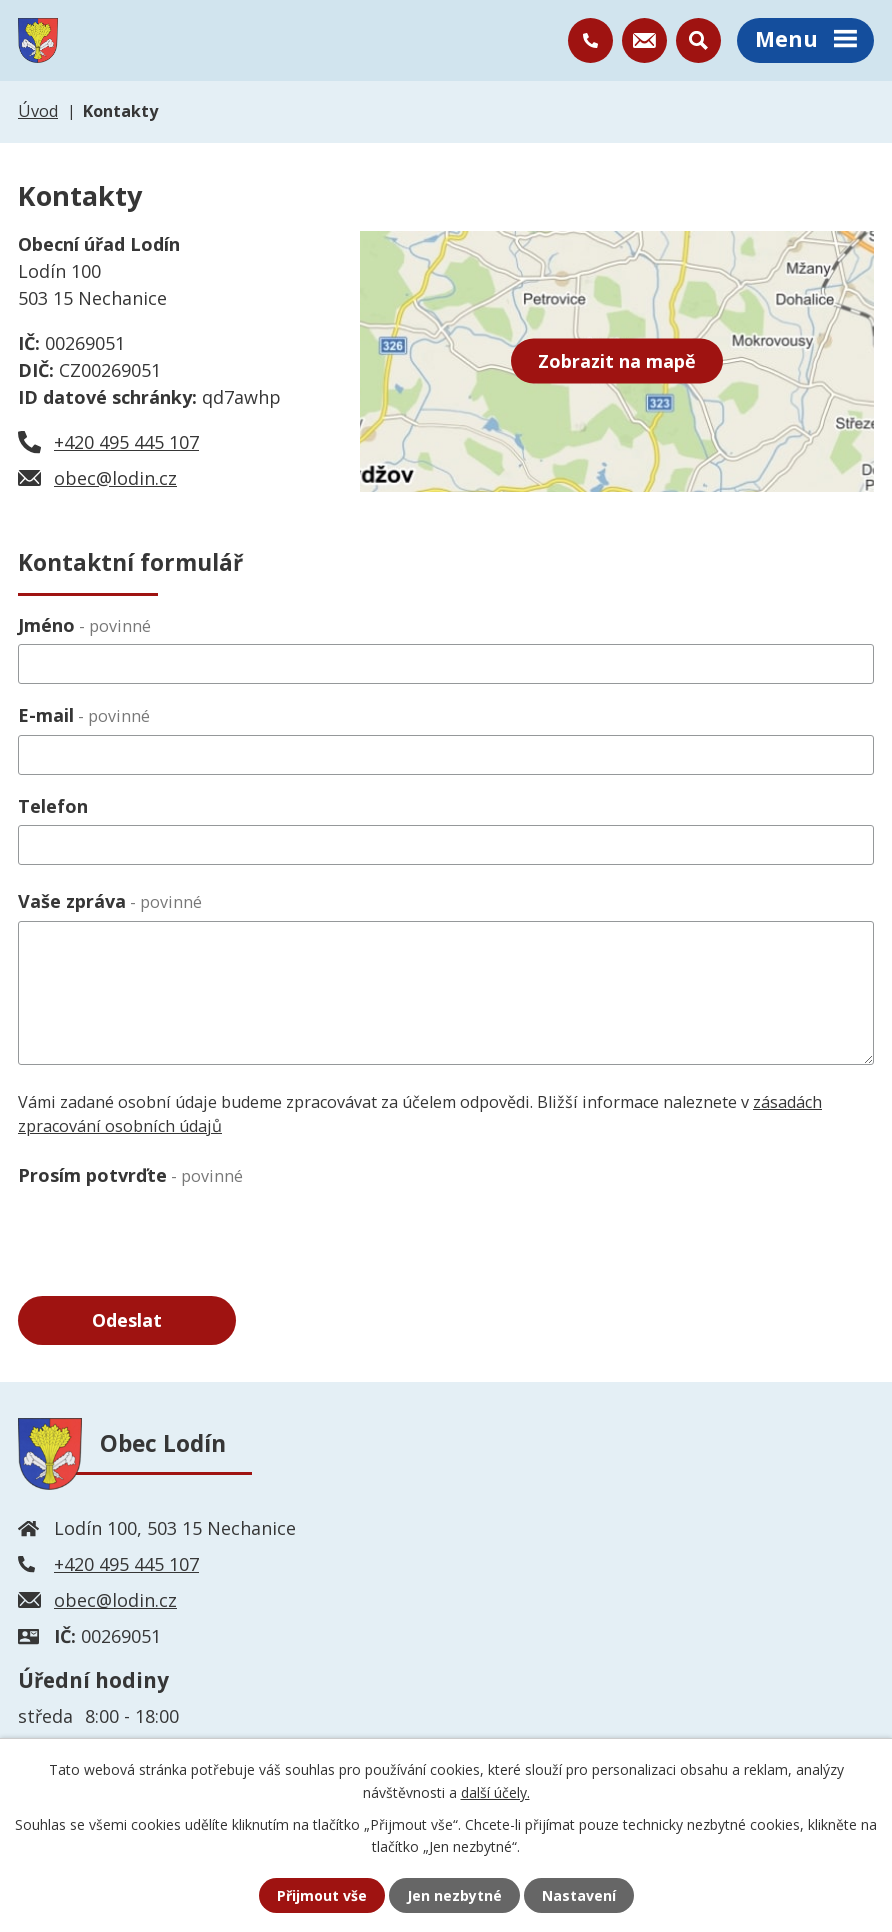  Describe the element at coordinates (38, 111) in the screenshot. I see `Úvod` at that location.